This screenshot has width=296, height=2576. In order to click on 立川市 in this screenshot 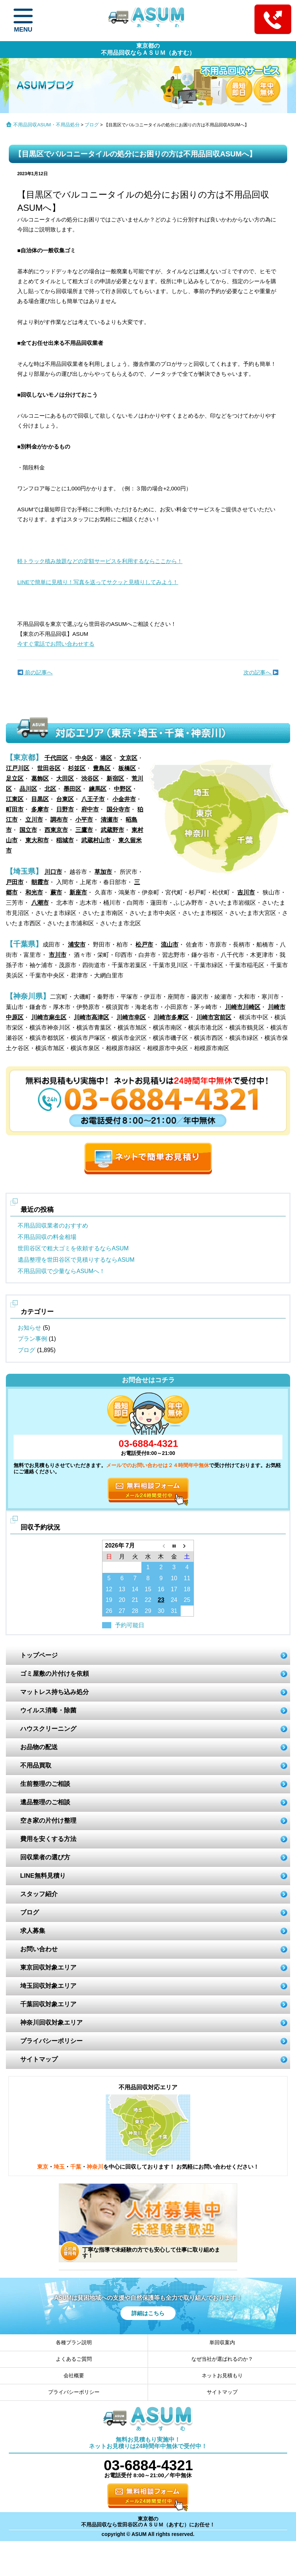, I will do `click(34, 820)`.